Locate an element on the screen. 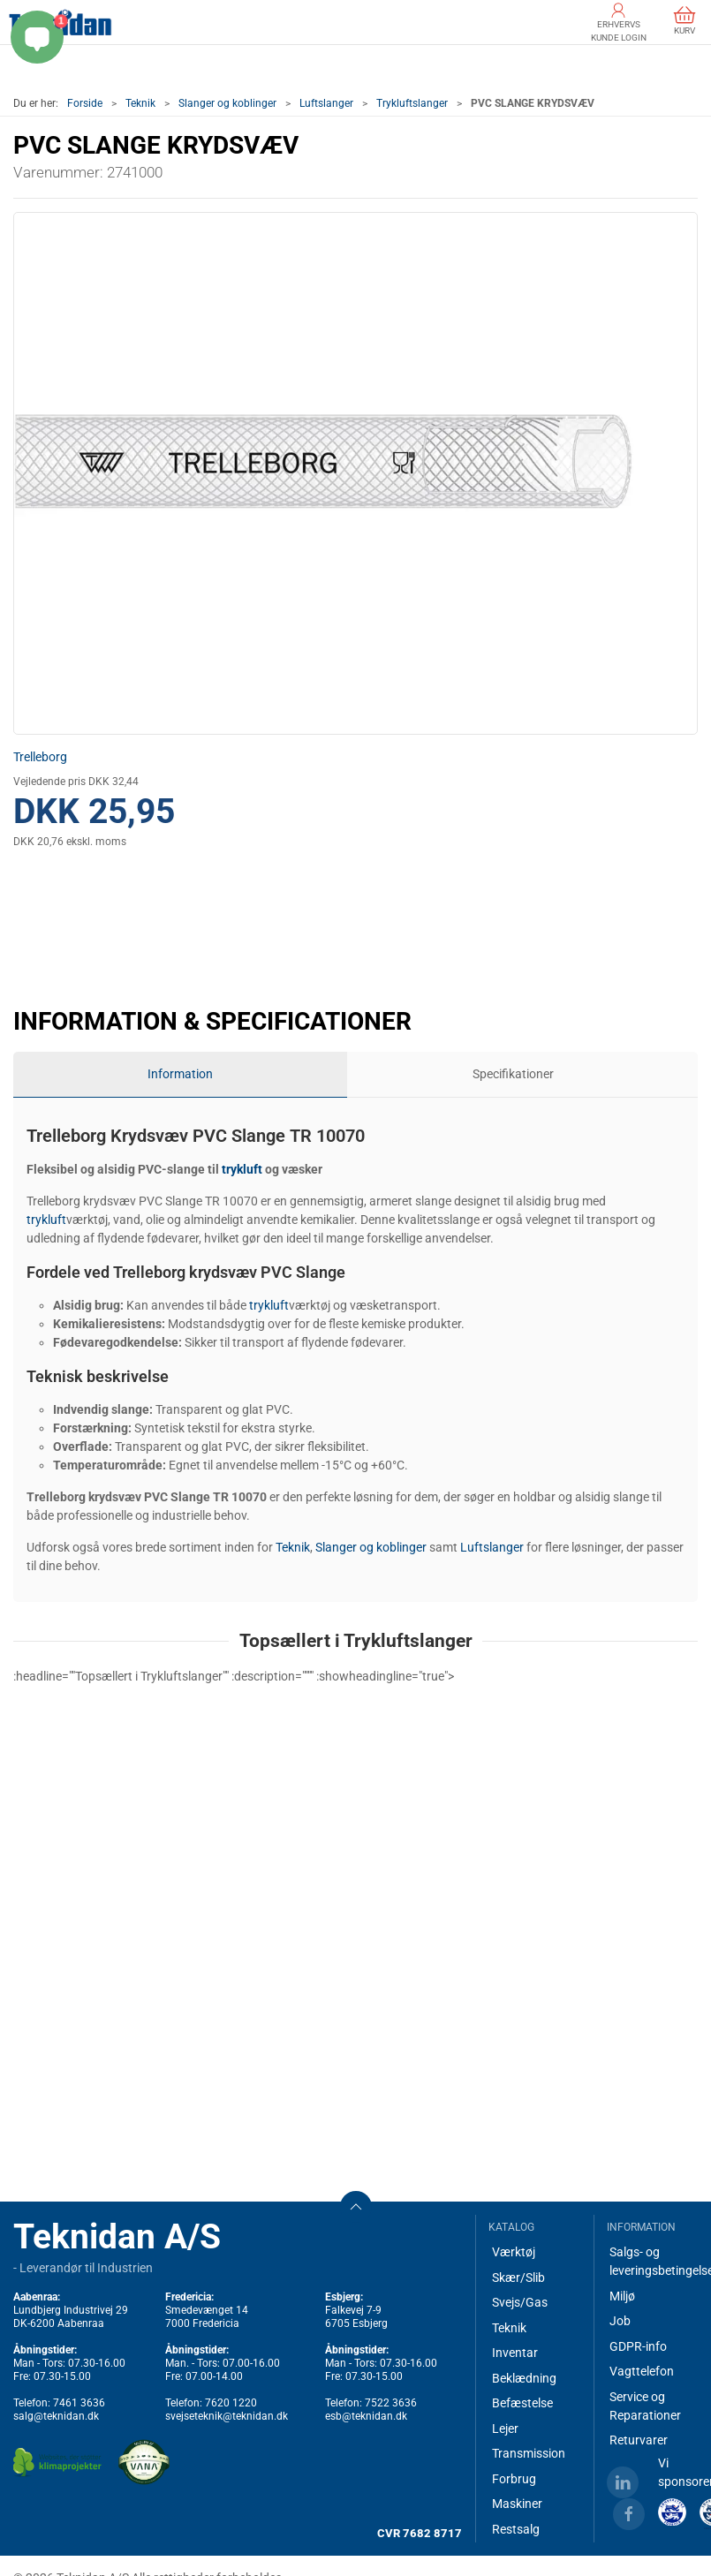  salg@teknidan.dk is located at coordinates (56, 2416).